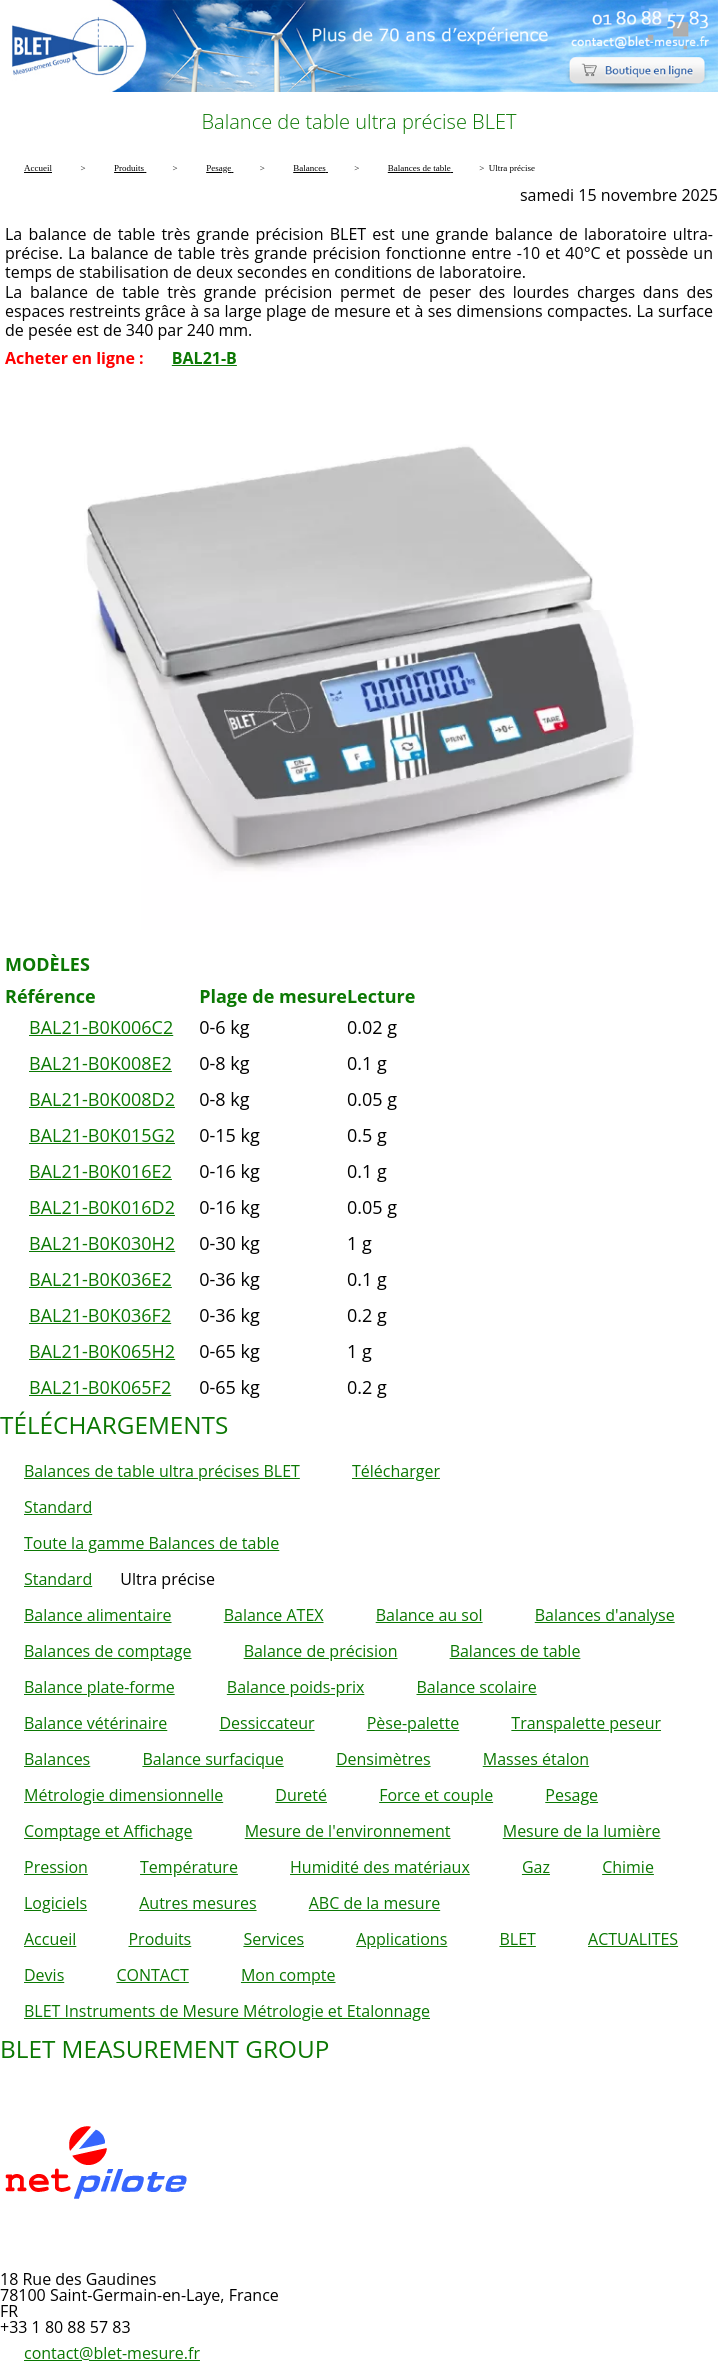  Describe the element at coordinates (227, 2011) in the screenshot. I see `BLET Instruments de Mesure Métrologie et Etalonnage` at that location.